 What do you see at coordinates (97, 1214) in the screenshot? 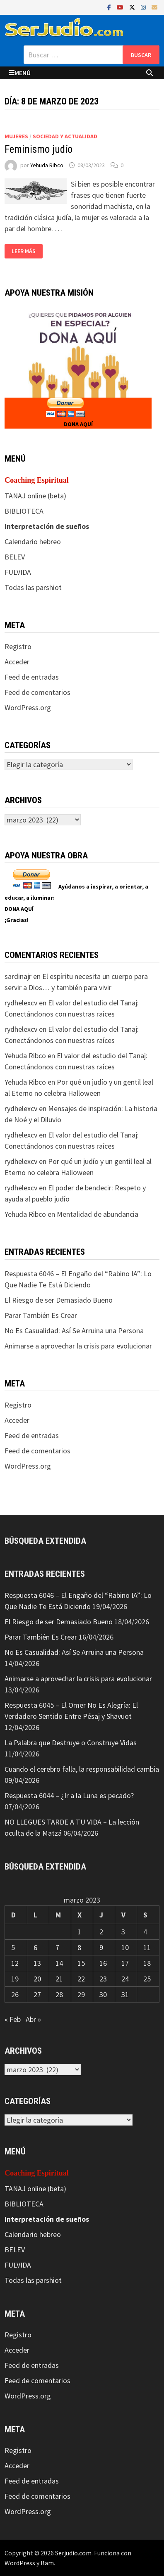
I see `Mentalidad de abundancia` at bounding box center [97, 1214].